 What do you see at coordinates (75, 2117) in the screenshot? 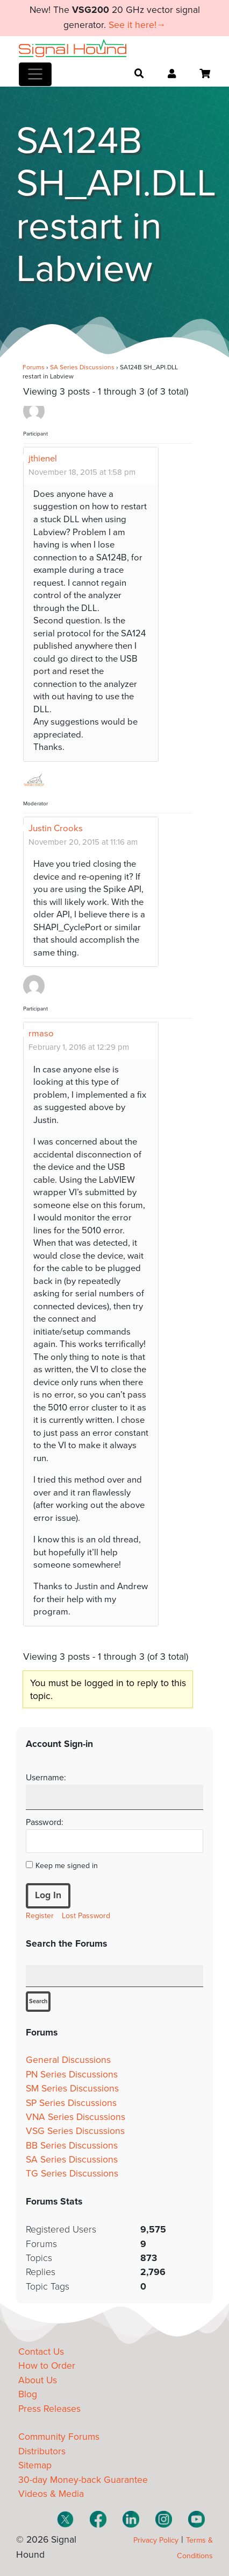
I see `VNA Series Discussions` at bounding box center [75, 2117].